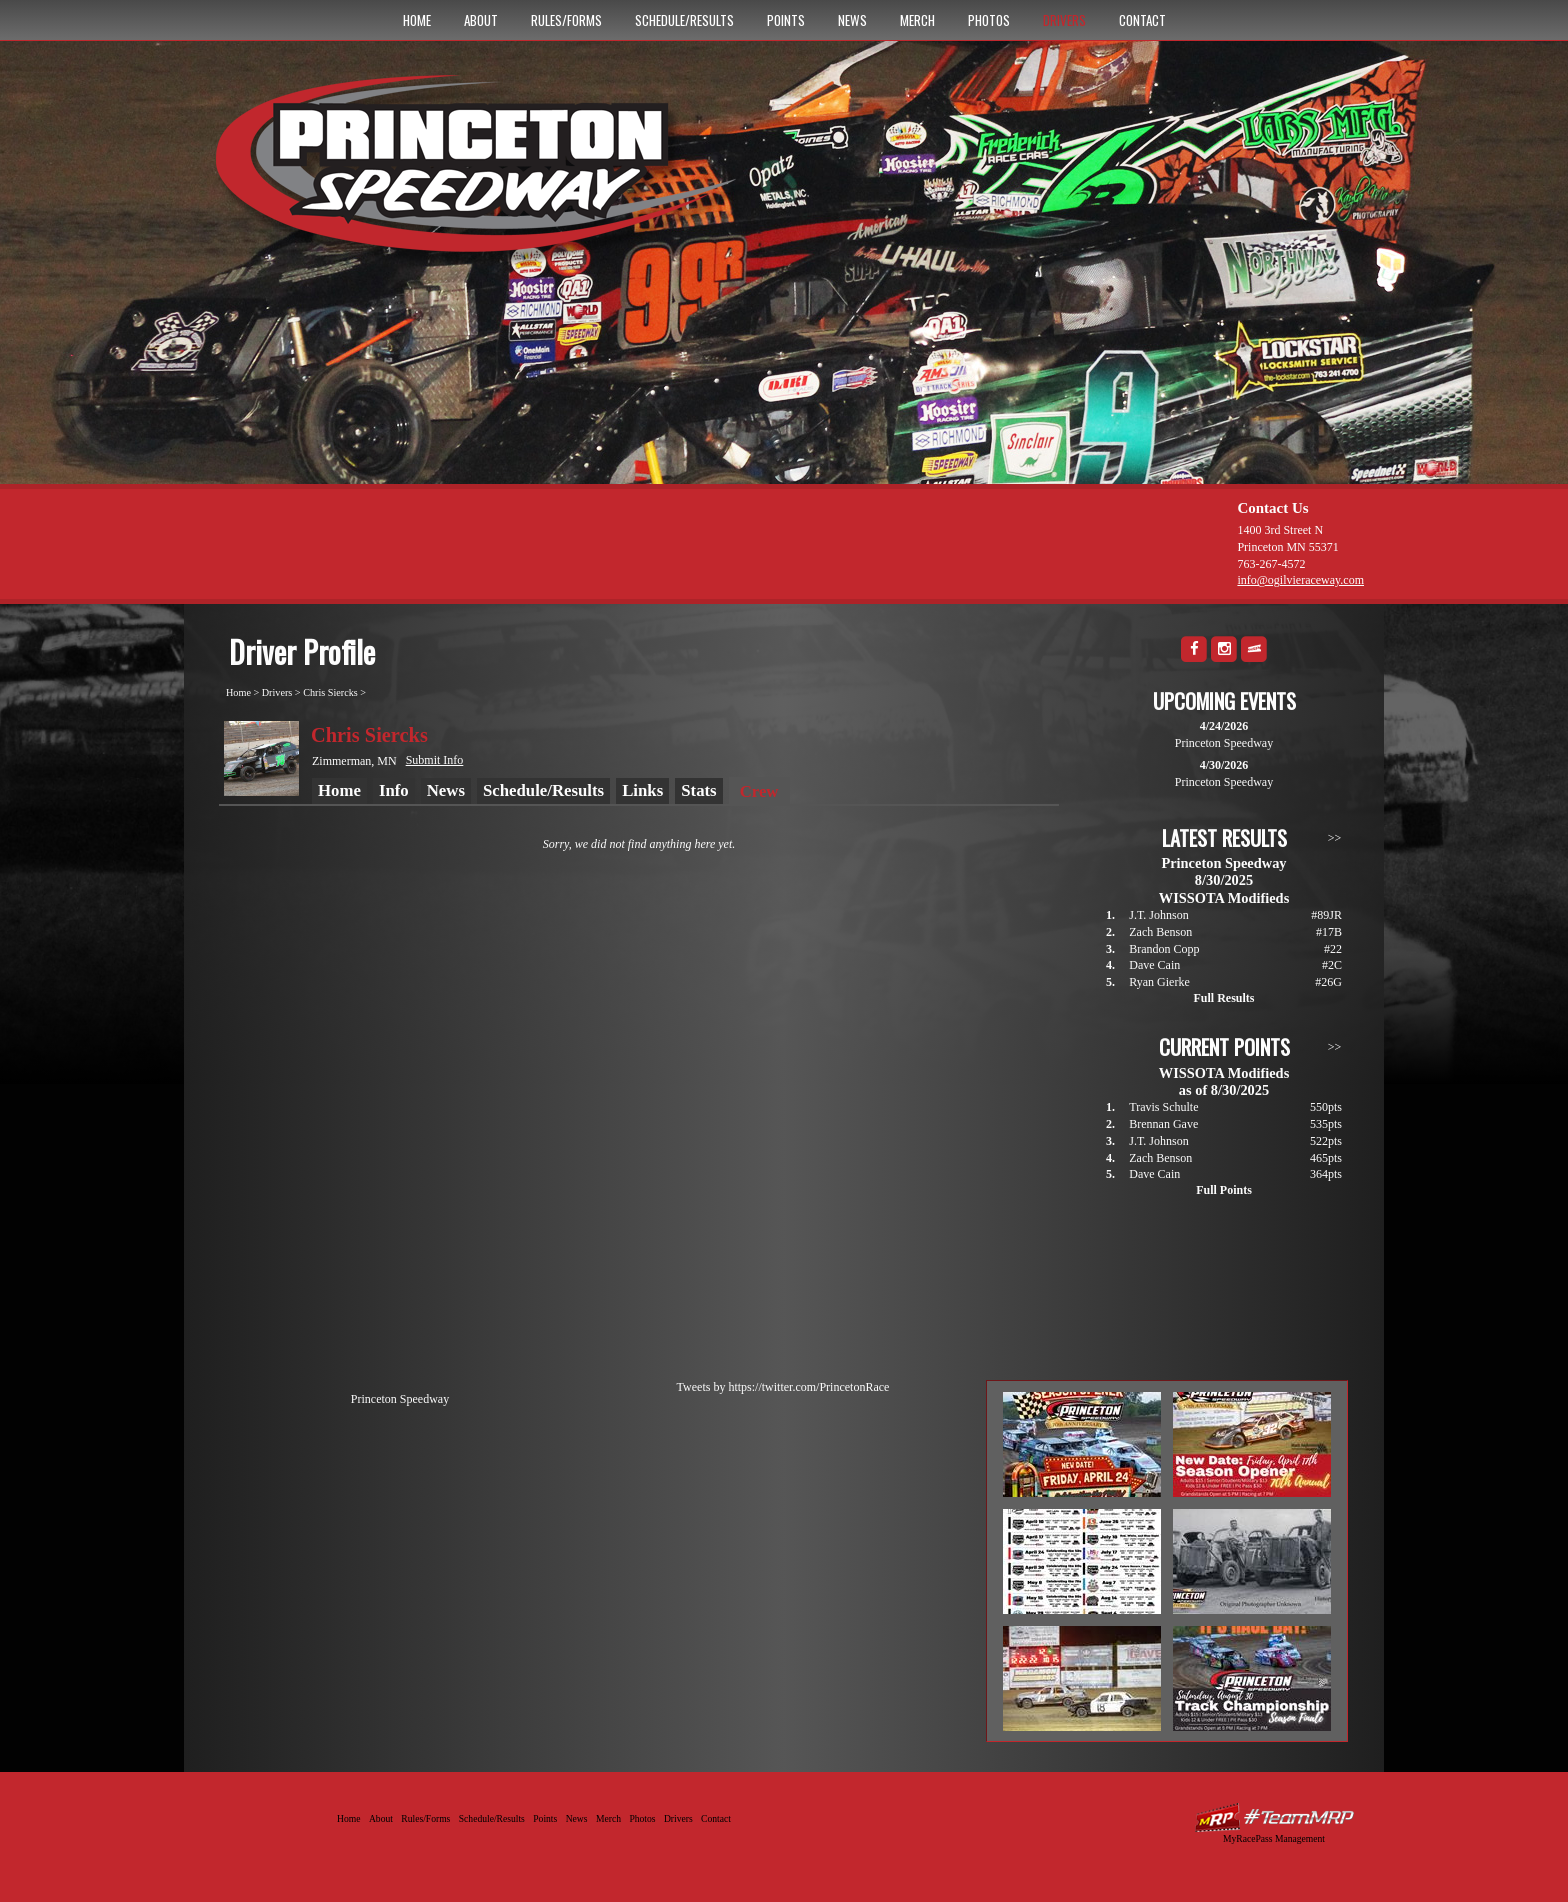  Describe the element at coordinates (1154, 965) in the screenshot. I see `Dave Cain` at that location.